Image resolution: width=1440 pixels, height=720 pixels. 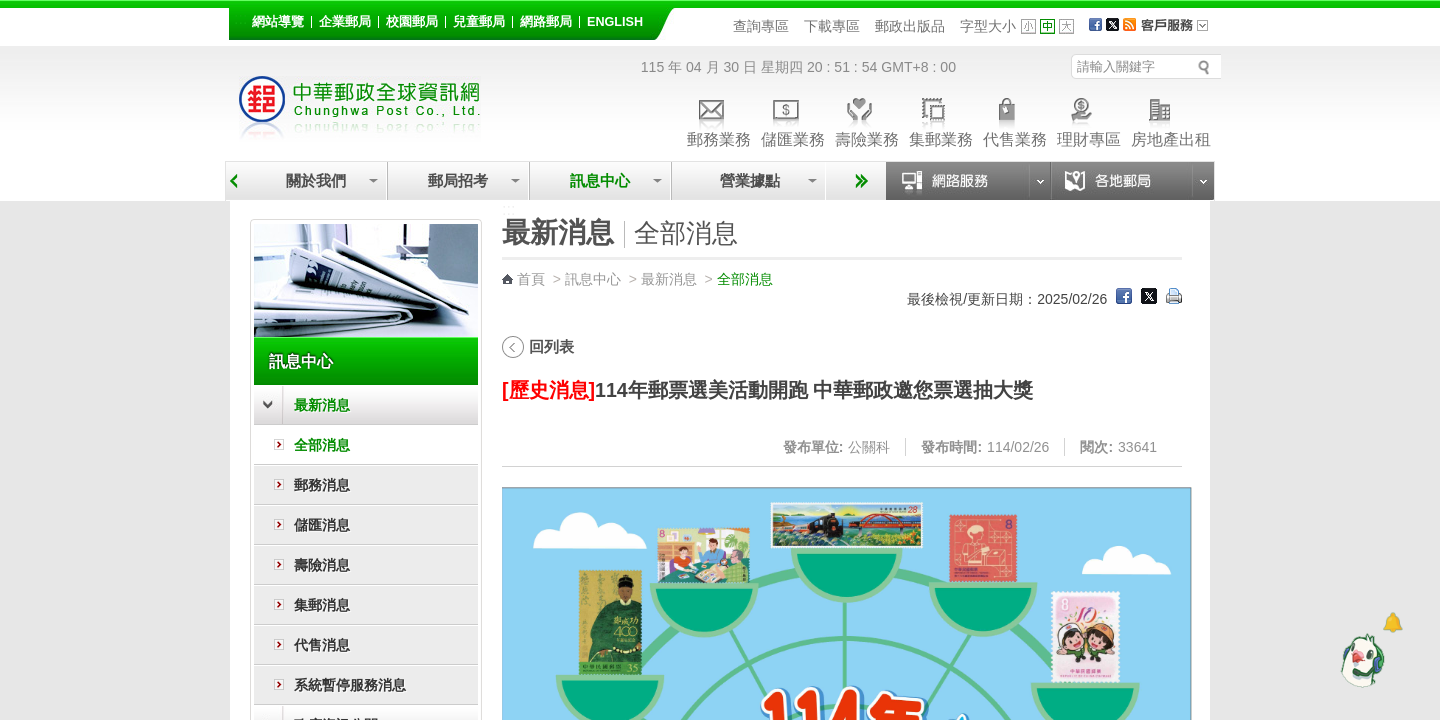 What do you see at coordinates (322, 645) in the screenshot?
I see `代售消息` at bounding box center [322, 645].